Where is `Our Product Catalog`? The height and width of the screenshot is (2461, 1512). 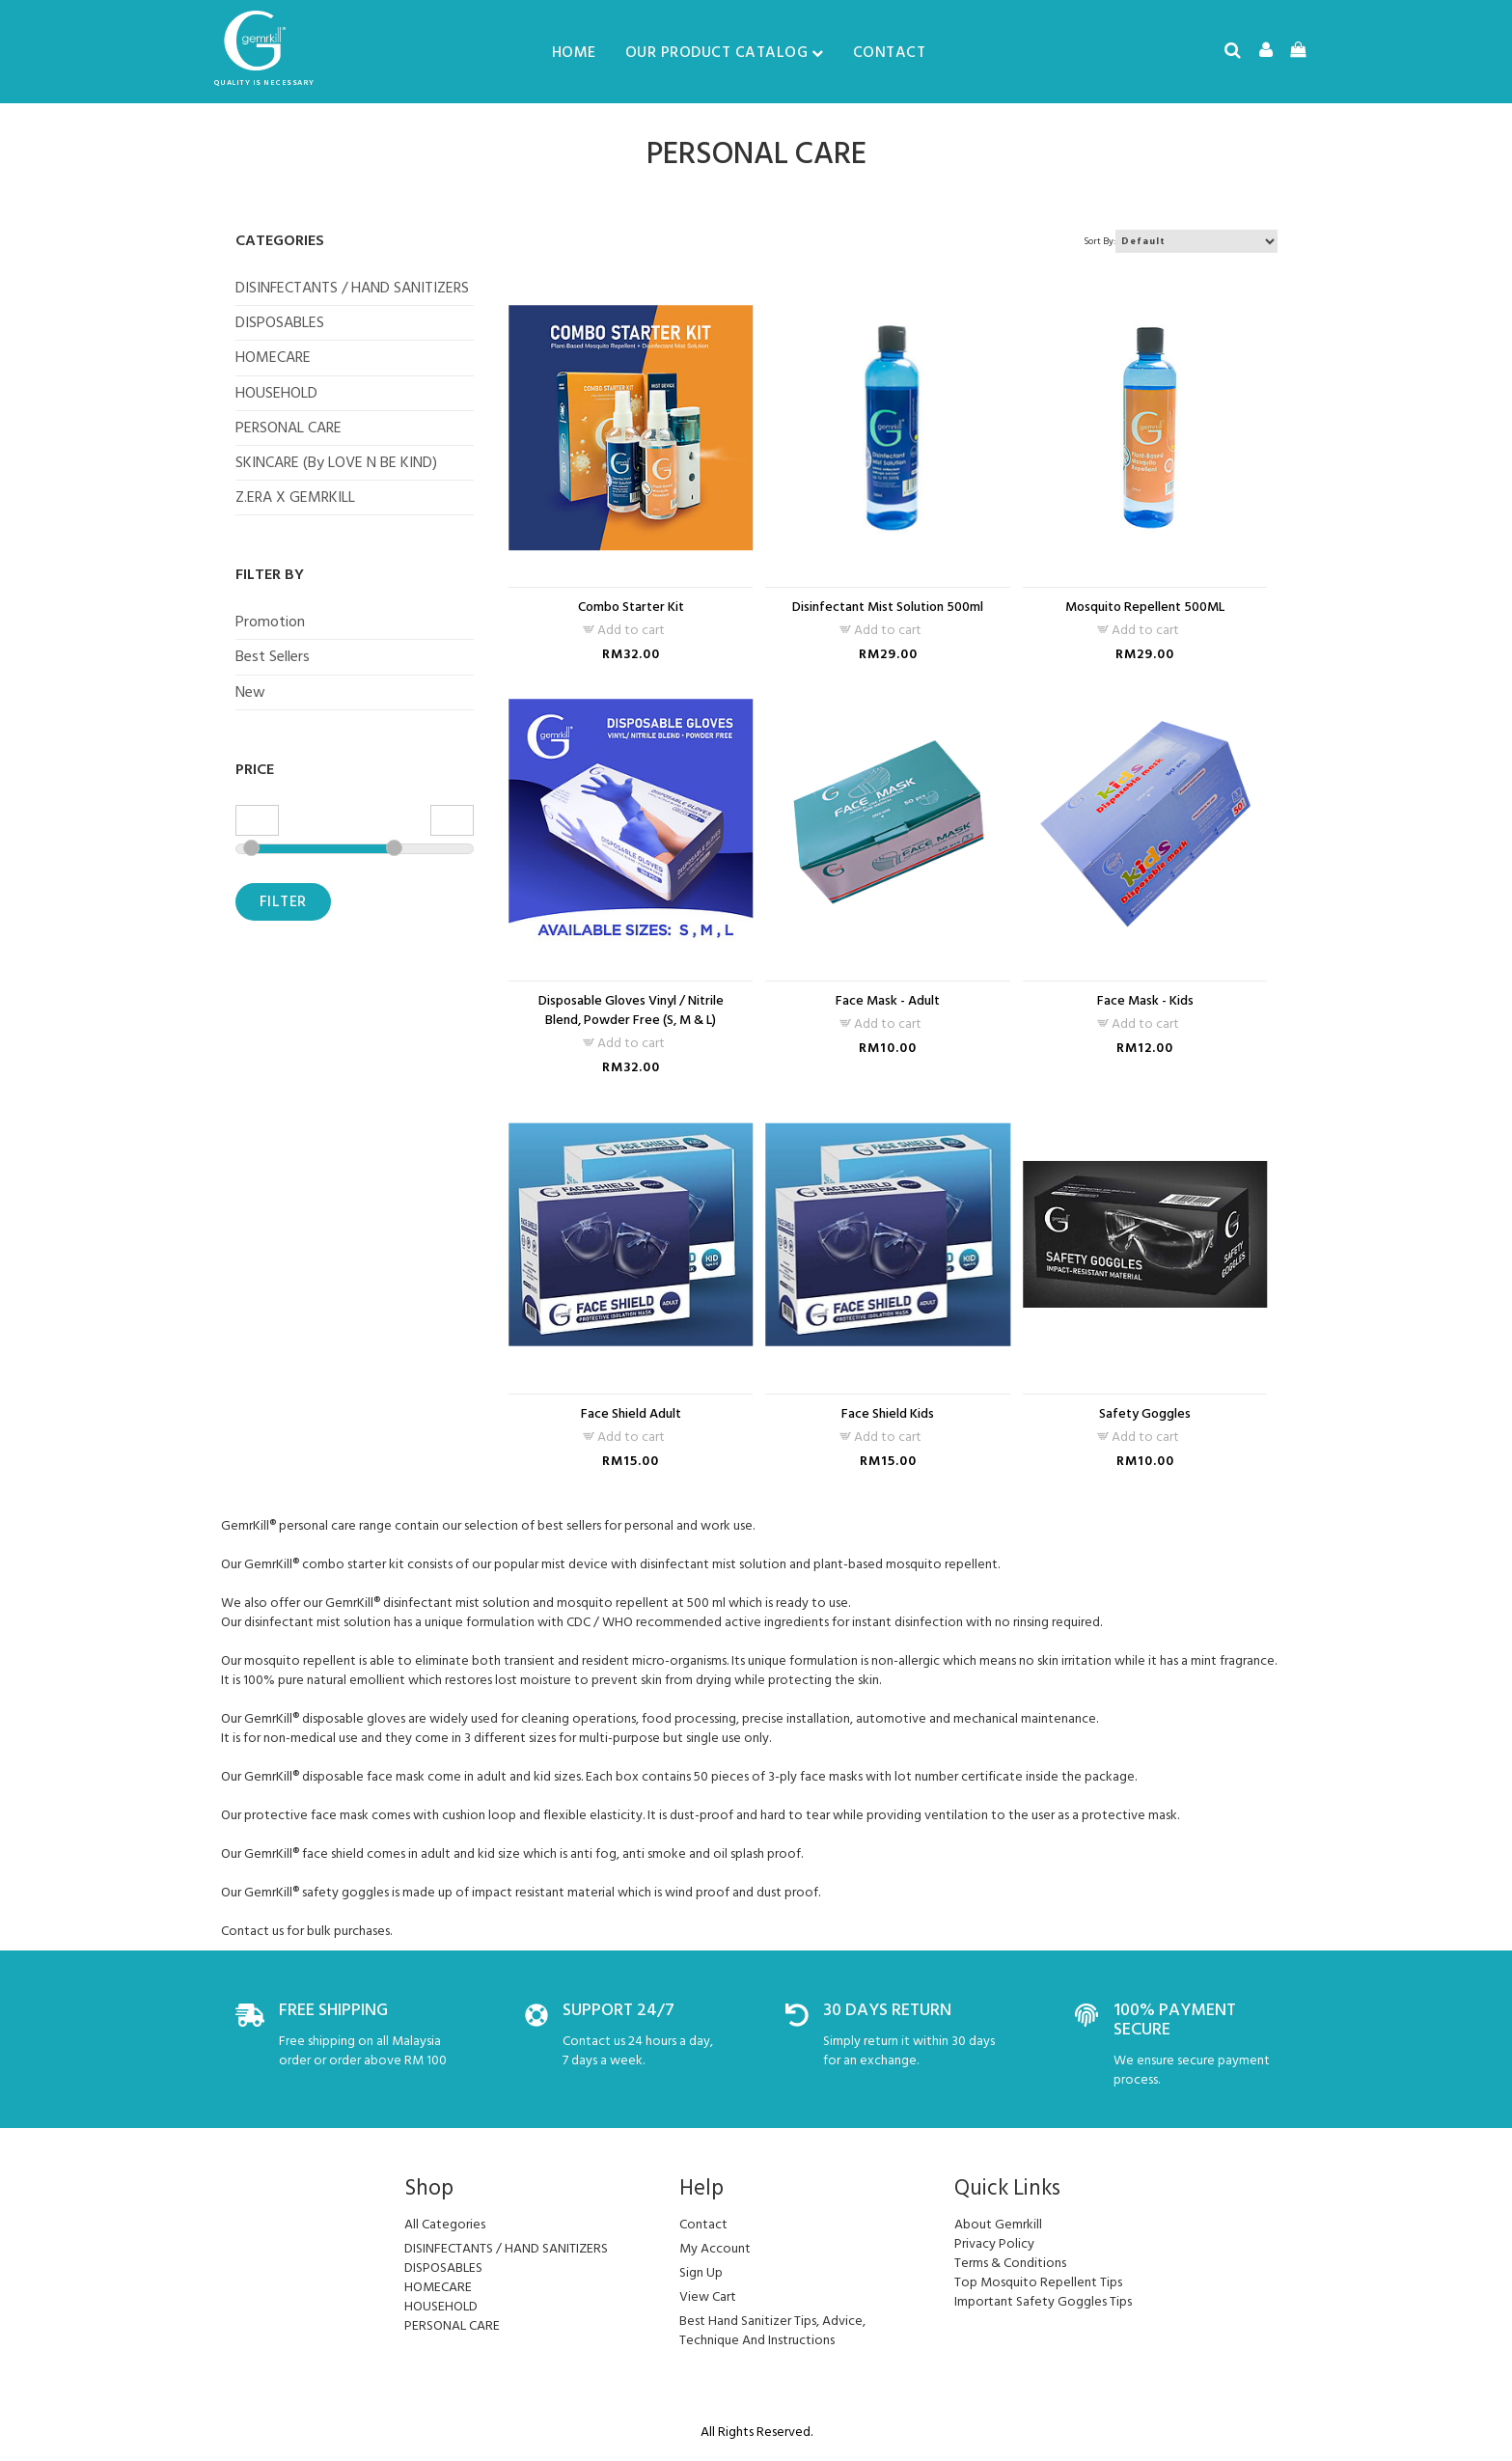
Our Product Catalog is located at coordinates (724, 52).